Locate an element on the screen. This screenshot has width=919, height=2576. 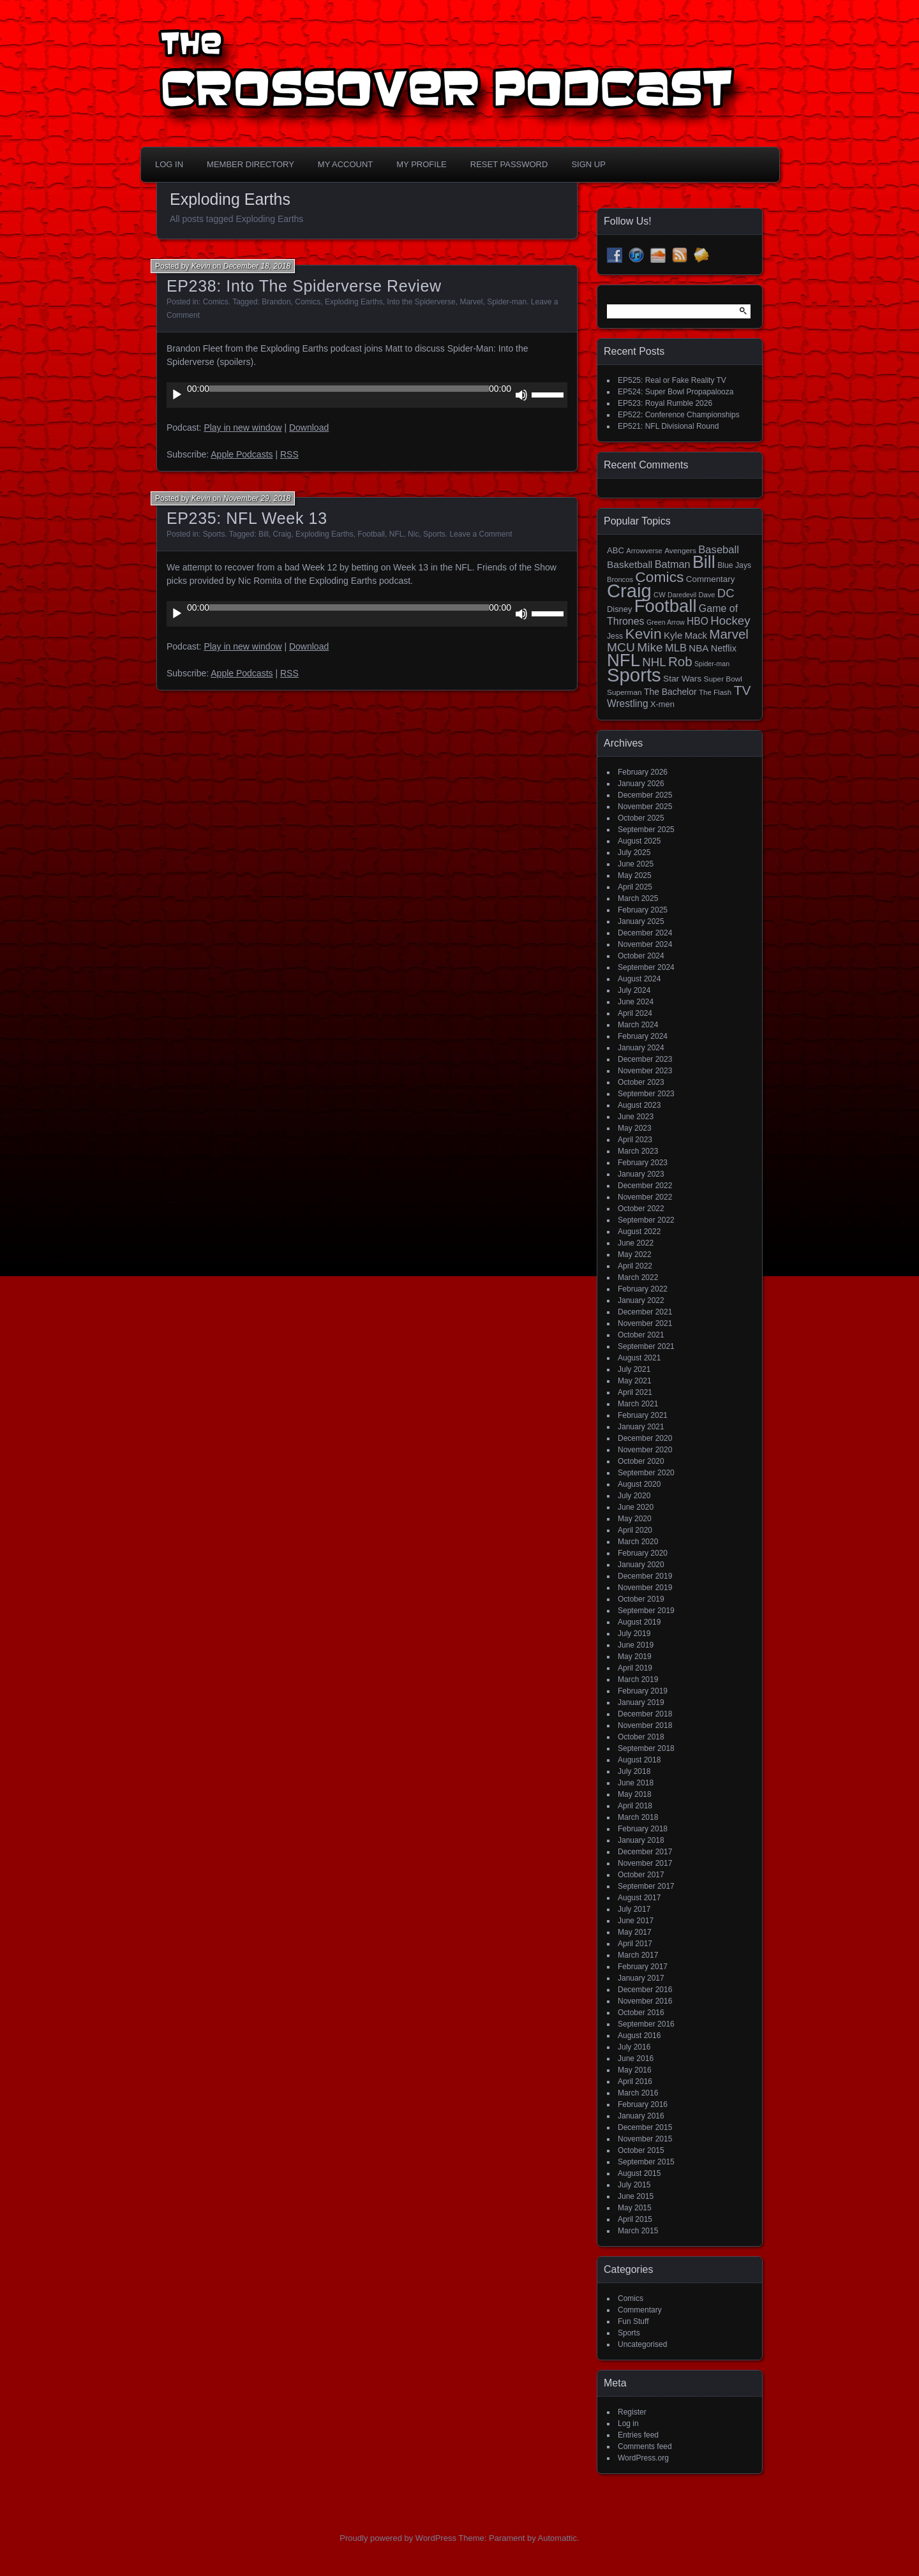
April 2019 is located at coordinates (635, 1668).